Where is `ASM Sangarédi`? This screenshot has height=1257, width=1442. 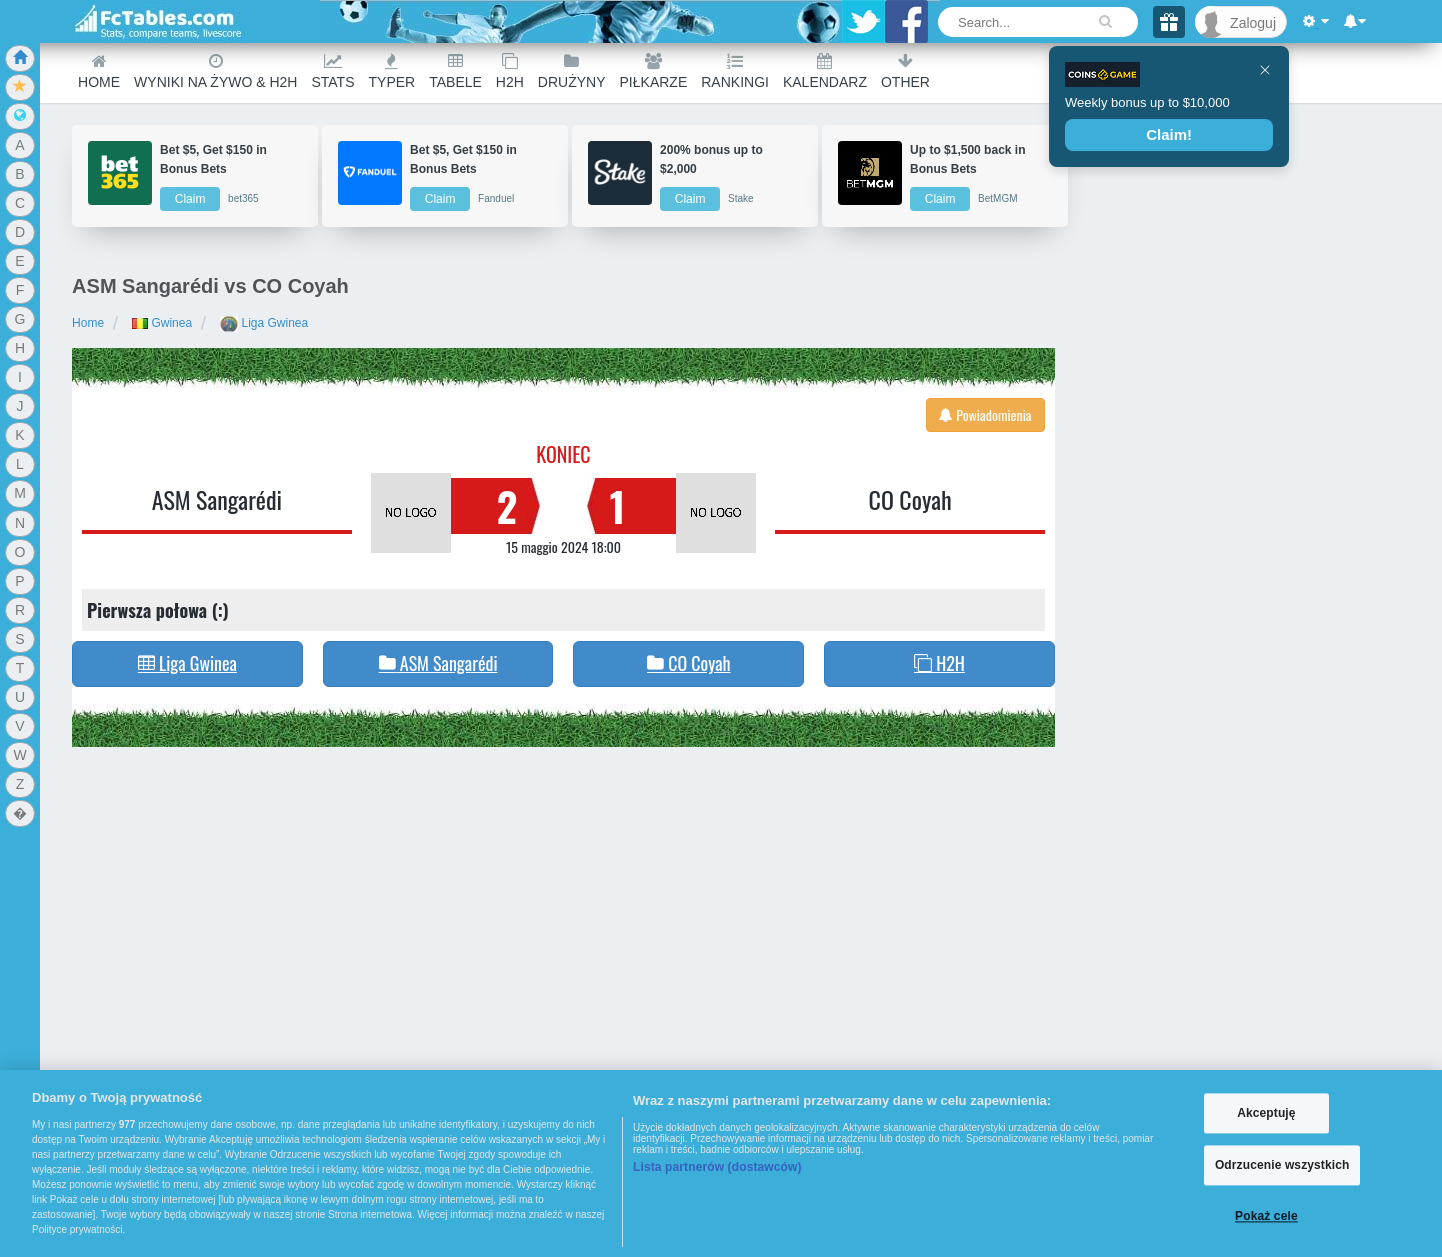
ASM Sangarédi is located at coordinates (217, 499).